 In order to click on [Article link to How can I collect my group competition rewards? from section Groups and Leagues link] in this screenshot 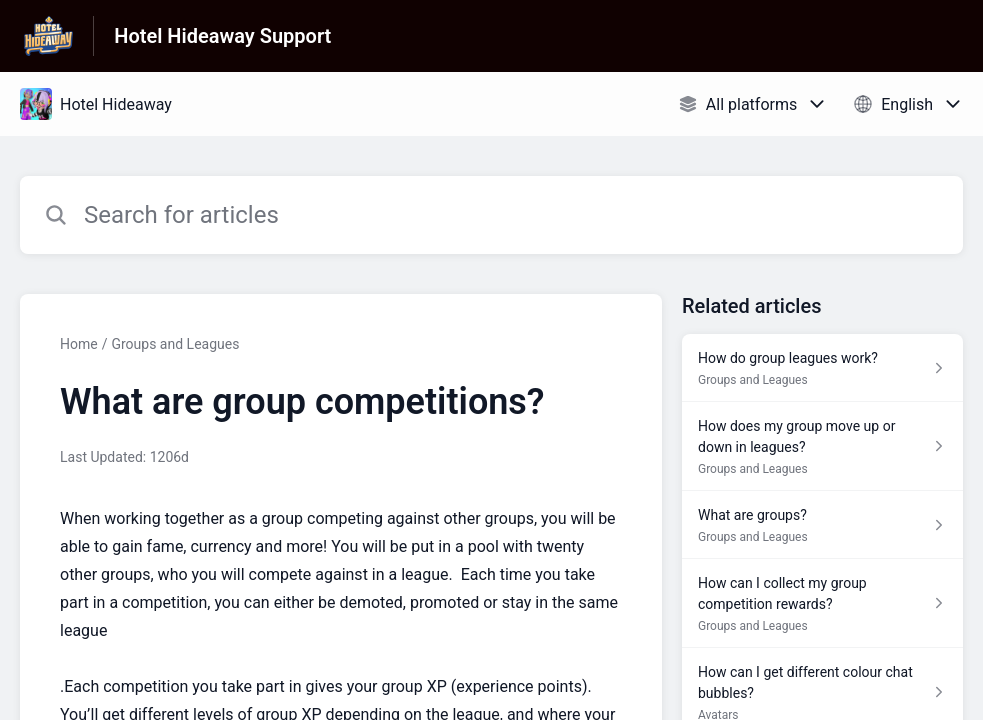, I will do `click(822, 603)`.